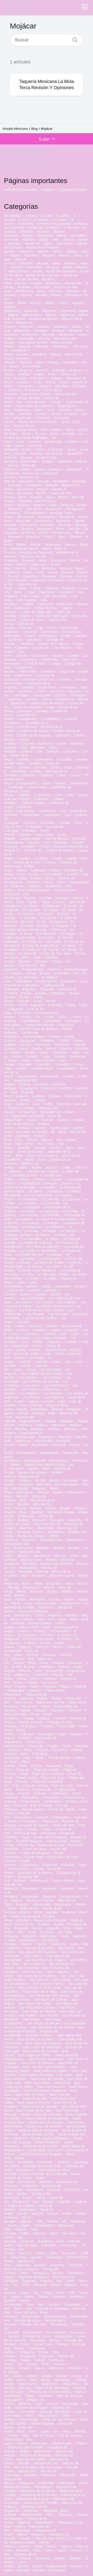 This screenshot has width=93, height=2576. What do you see at coordinates (32, 1472) in the screenshot?
I see `Medina del Campo` at bounding box center [32, 1472].